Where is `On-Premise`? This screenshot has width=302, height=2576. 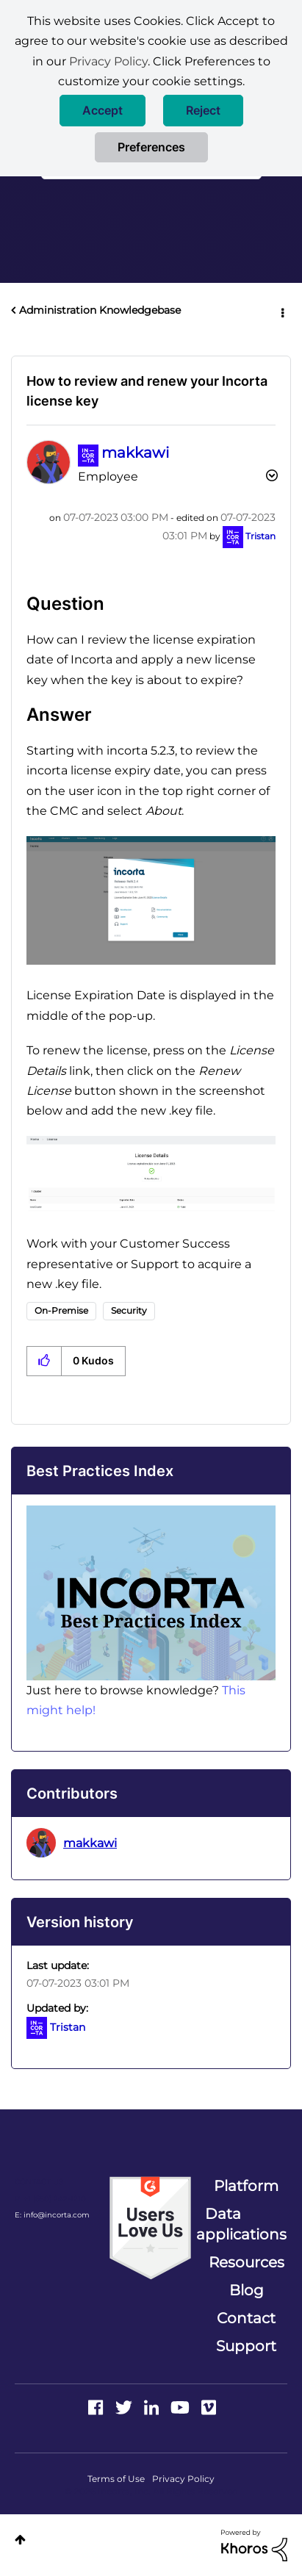 On-Premise is located at coordinates (61, 1310).